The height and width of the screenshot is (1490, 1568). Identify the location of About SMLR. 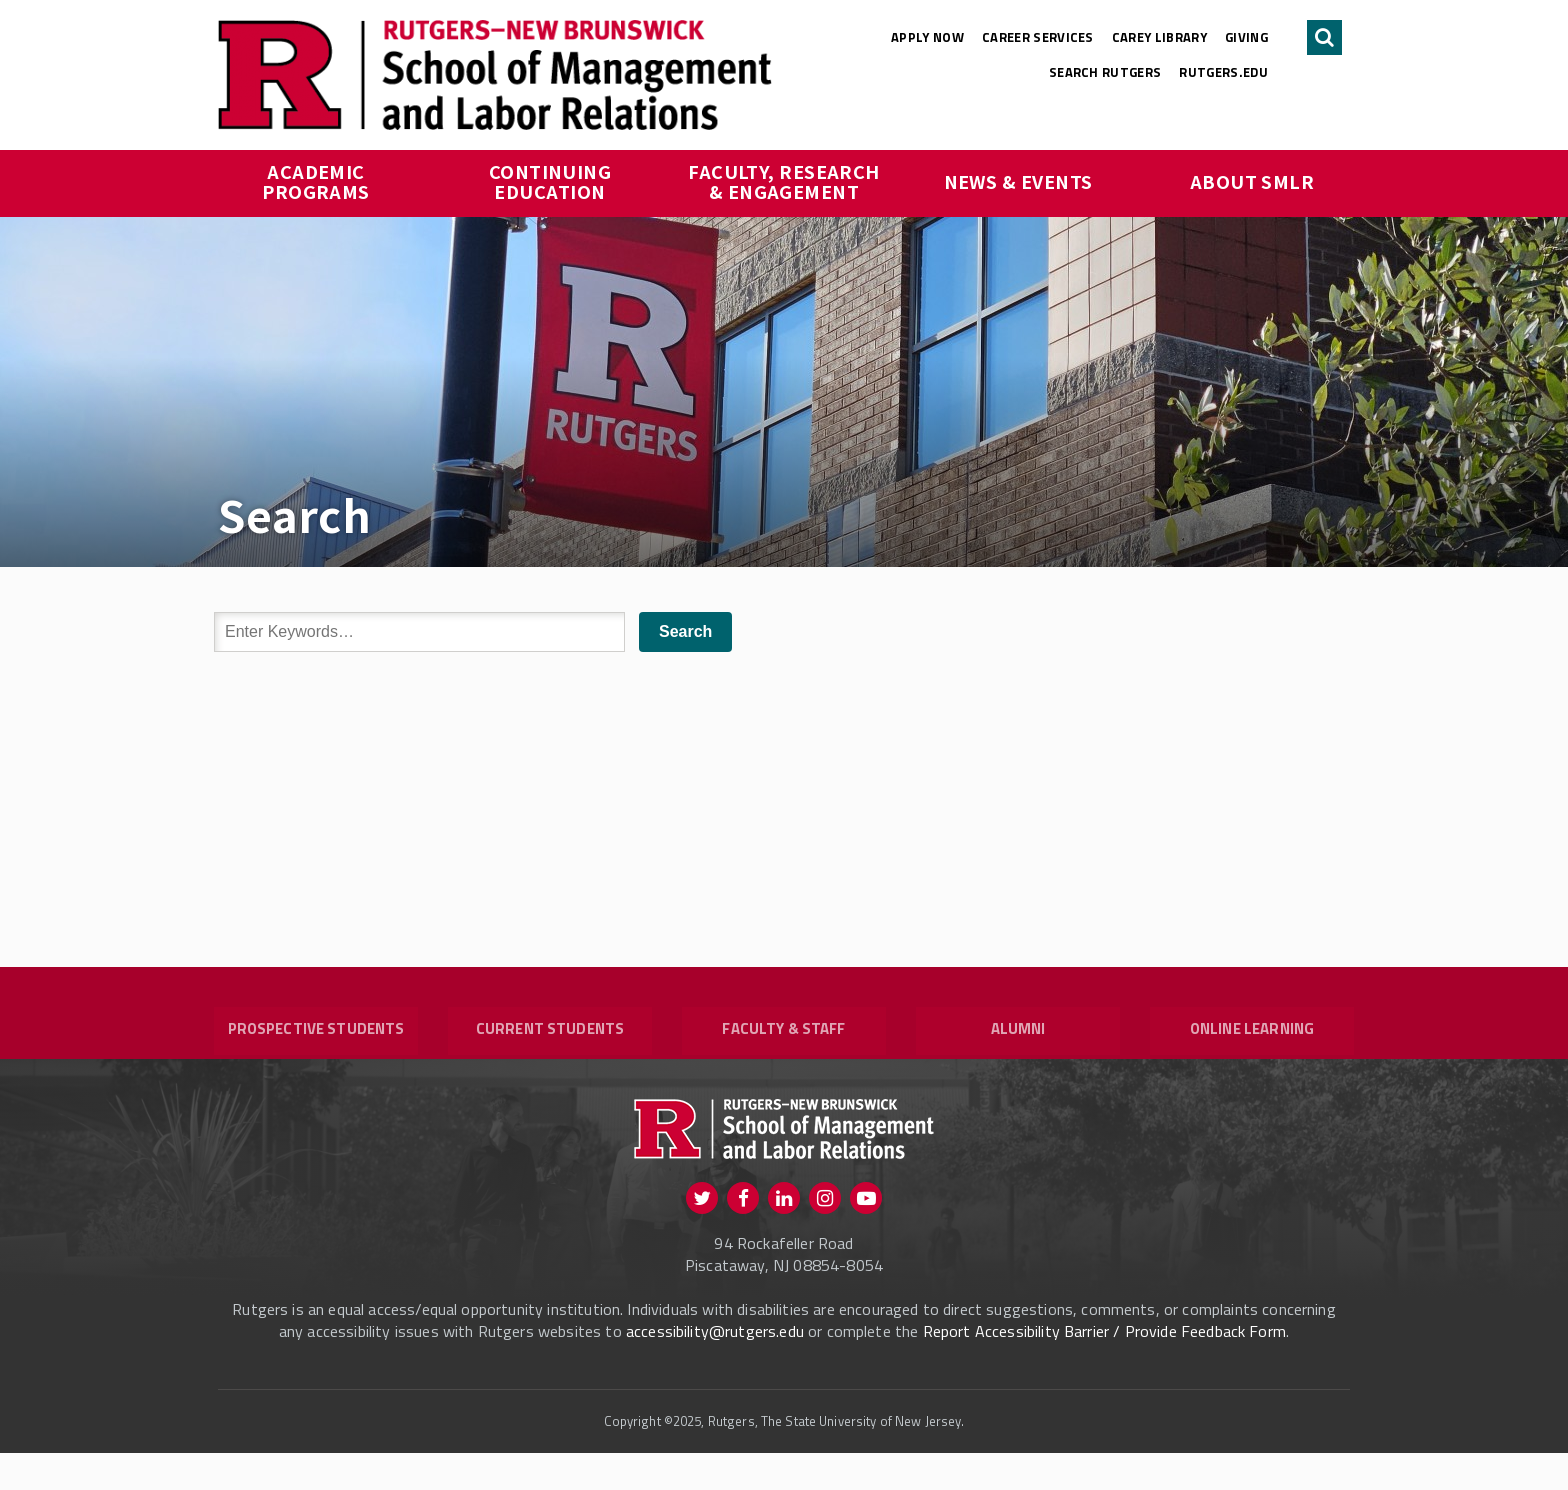
(1252, 181).